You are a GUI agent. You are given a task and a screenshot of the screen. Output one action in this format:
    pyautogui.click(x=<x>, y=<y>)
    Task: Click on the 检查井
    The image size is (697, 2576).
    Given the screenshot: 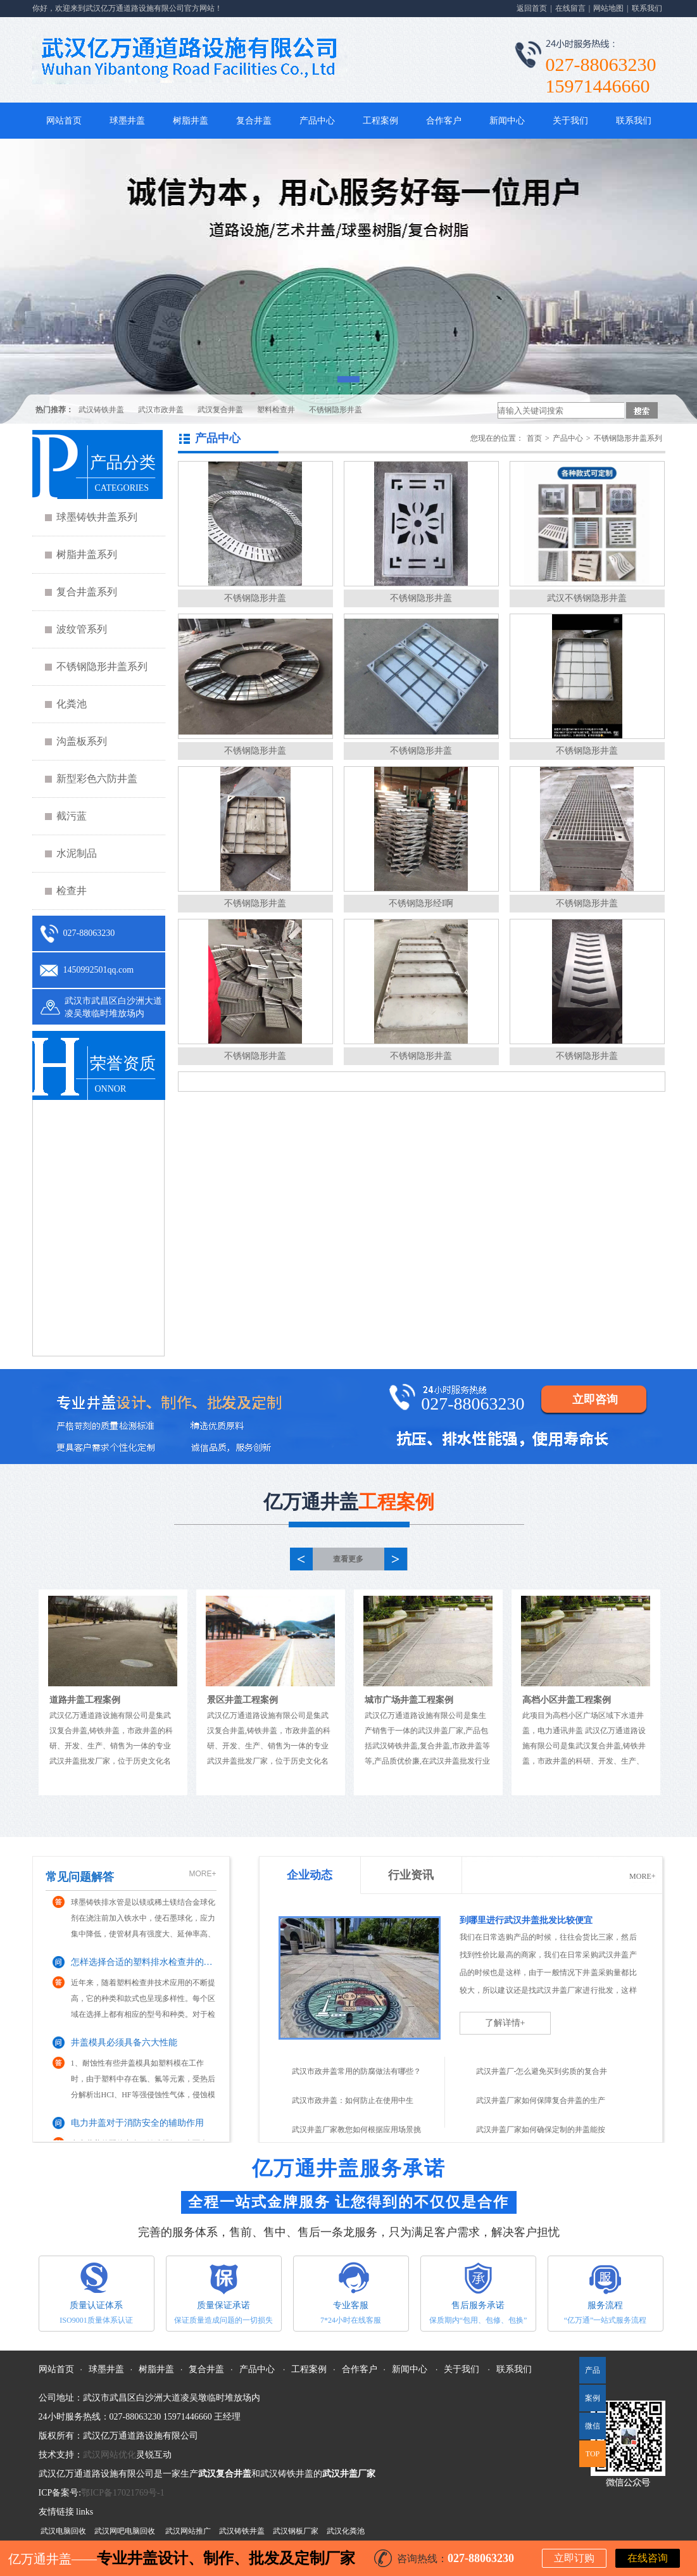 What is the action you would take?
    pyautogui.click(x=71, y=890)
    